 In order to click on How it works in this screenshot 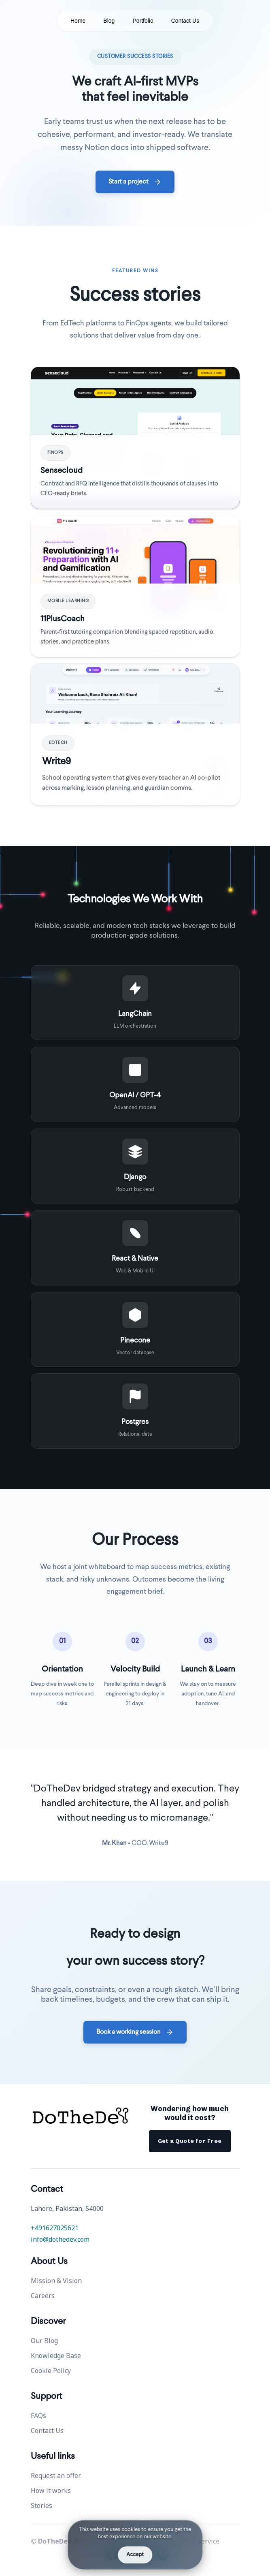, I will do `click(51, 2490)`.